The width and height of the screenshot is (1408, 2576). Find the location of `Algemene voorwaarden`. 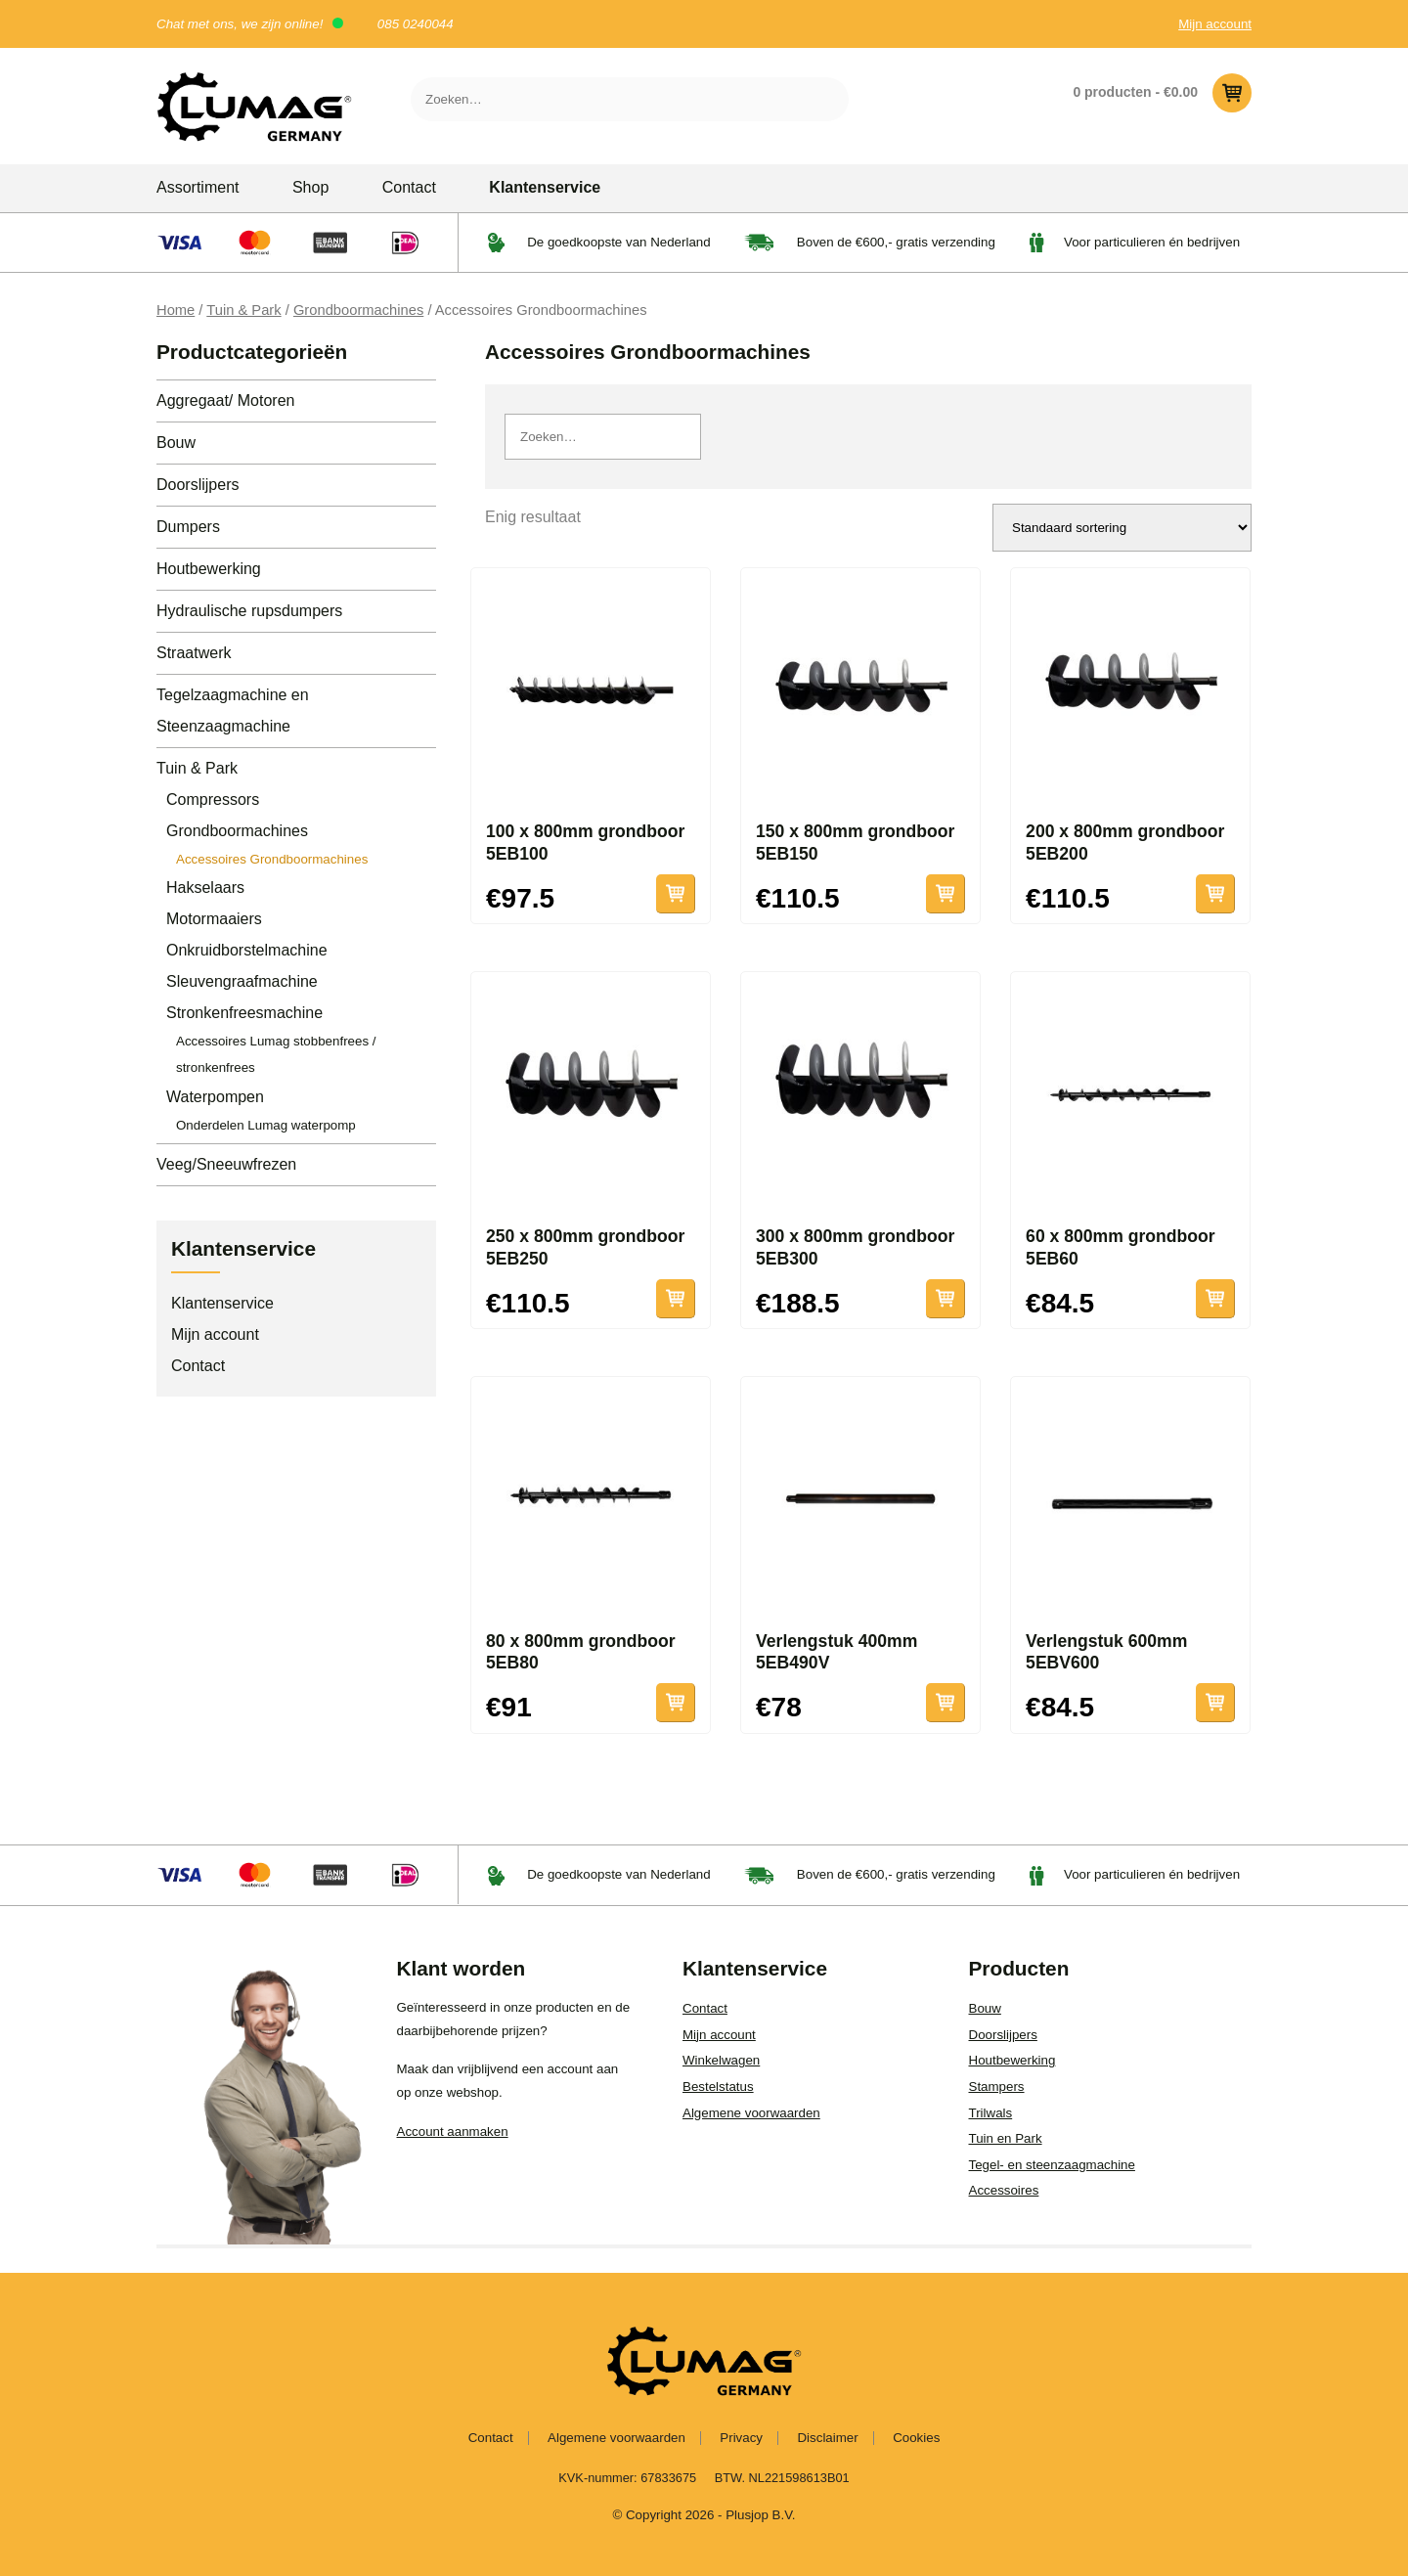

Algemene voorwaarden is located at coordinates (751, 2113).